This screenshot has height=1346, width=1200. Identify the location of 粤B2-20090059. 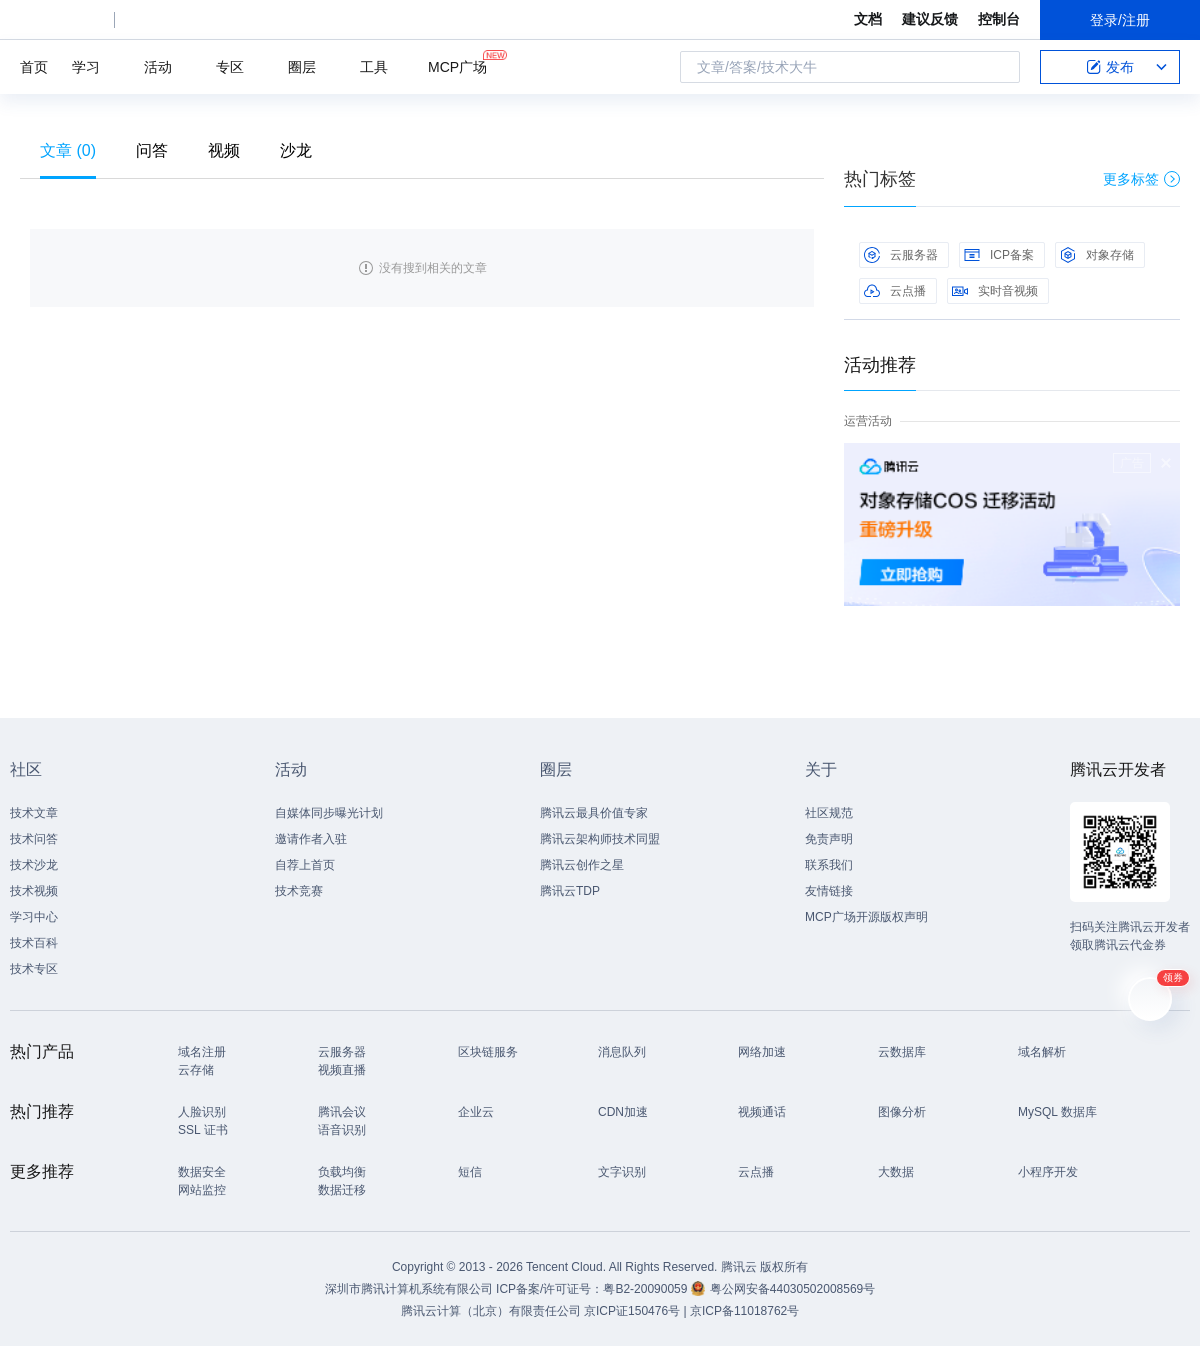
(646, 1289).